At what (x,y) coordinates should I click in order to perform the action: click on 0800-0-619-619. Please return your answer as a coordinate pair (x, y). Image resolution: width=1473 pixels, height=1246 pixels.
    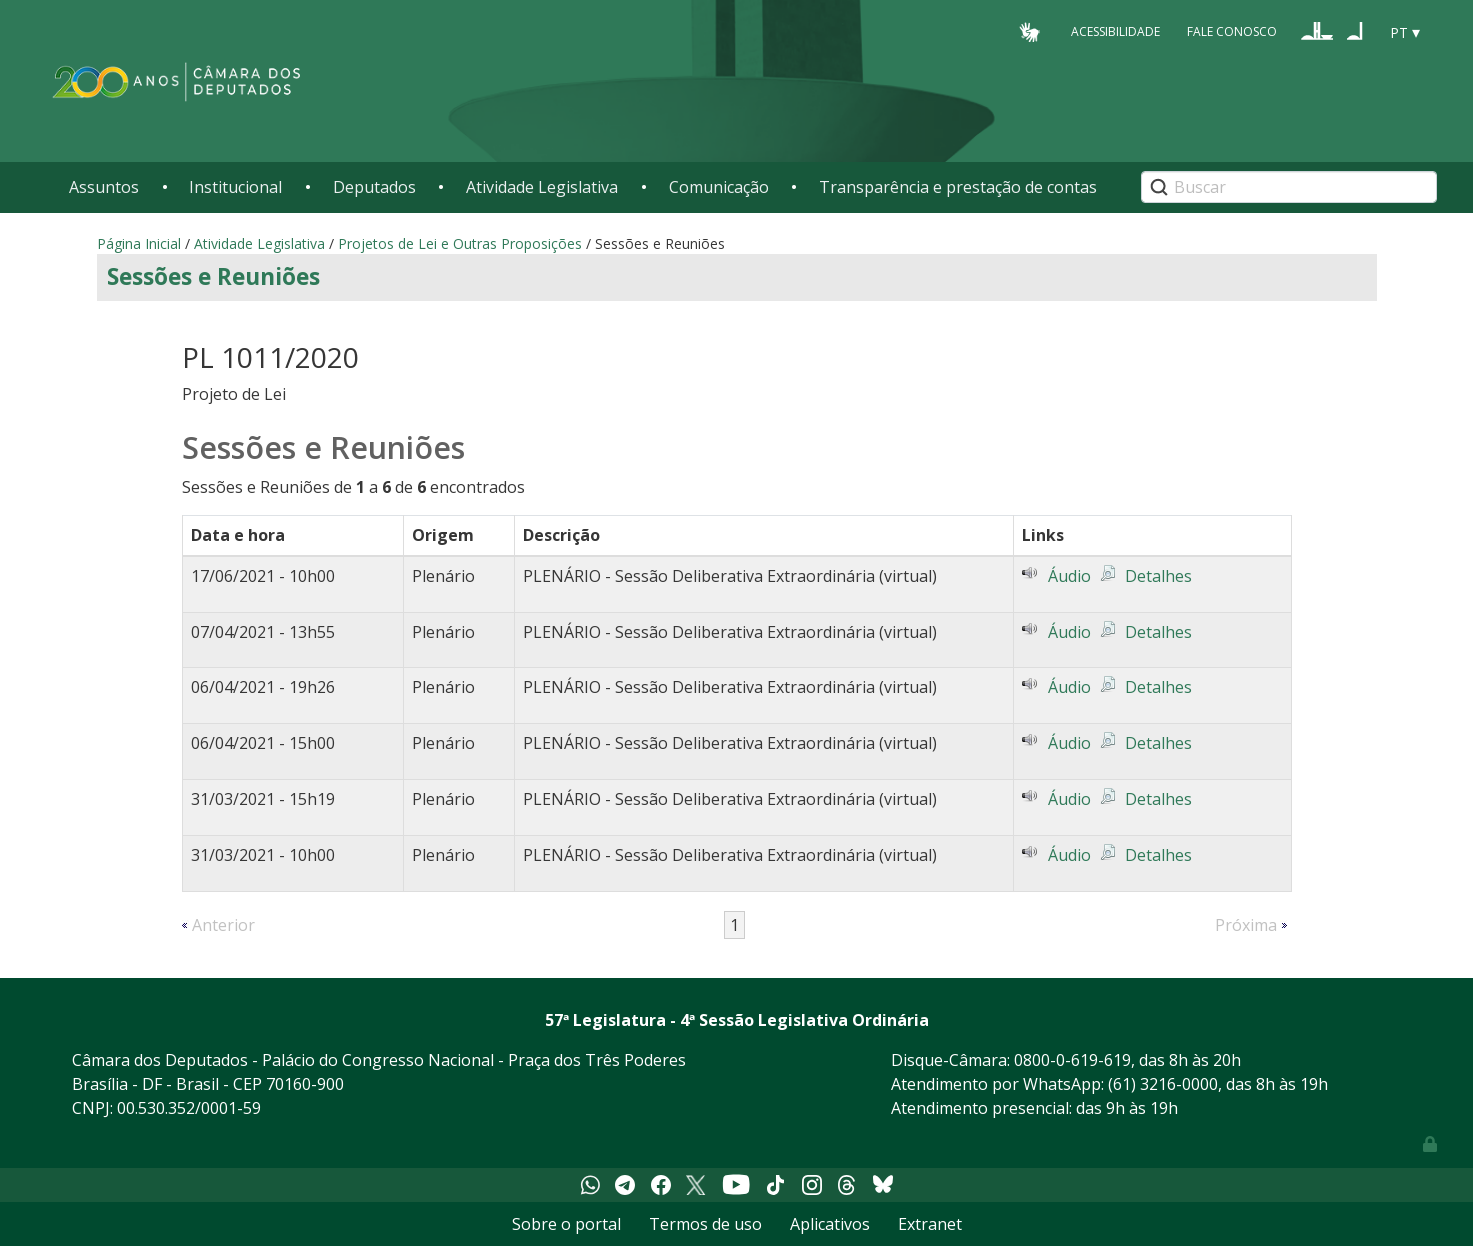
    Looking at the image, I should click on (1072, 1060).